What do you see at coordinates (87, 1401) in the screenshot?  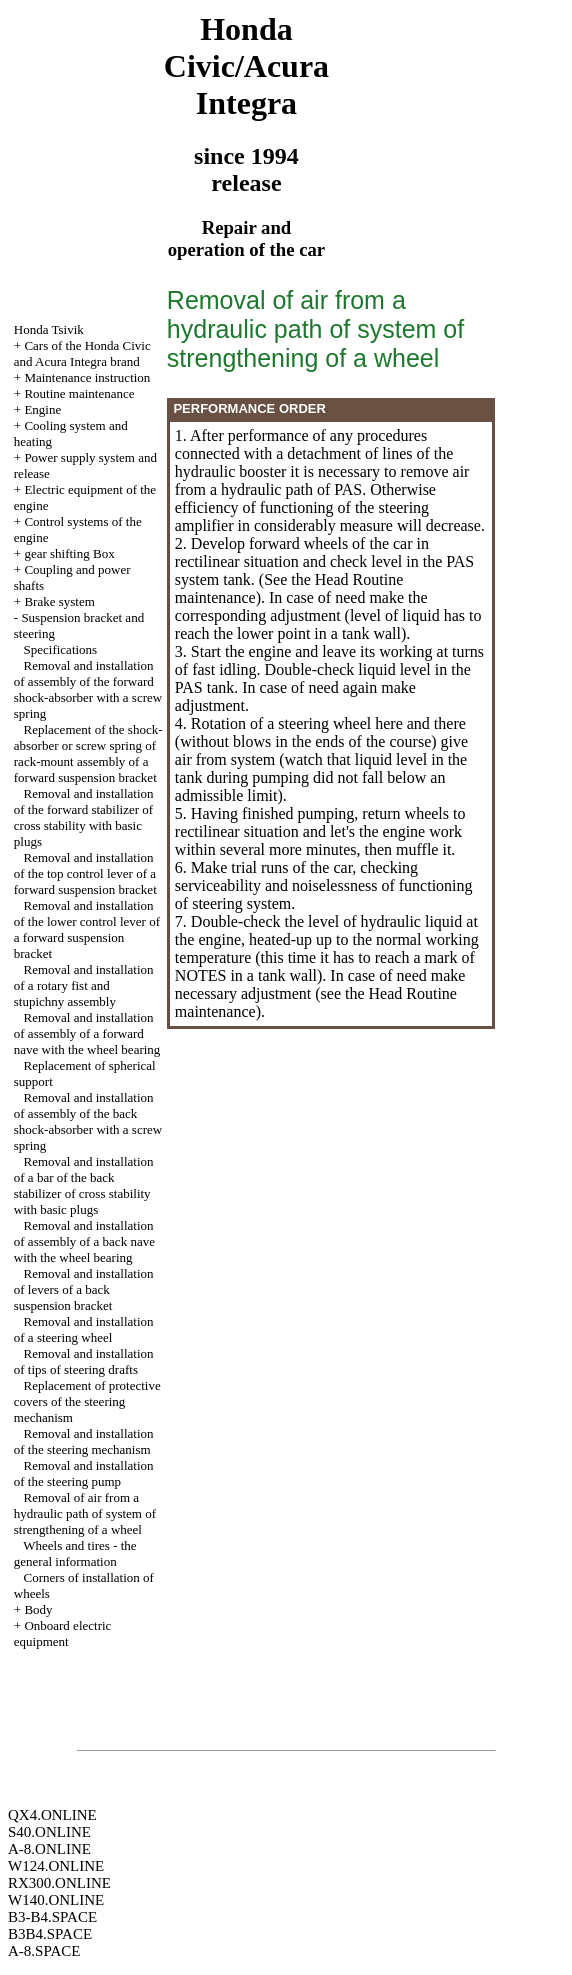 I see `Replacement of protective covers of the steering mechanism` at bounding box center [87, 1401].